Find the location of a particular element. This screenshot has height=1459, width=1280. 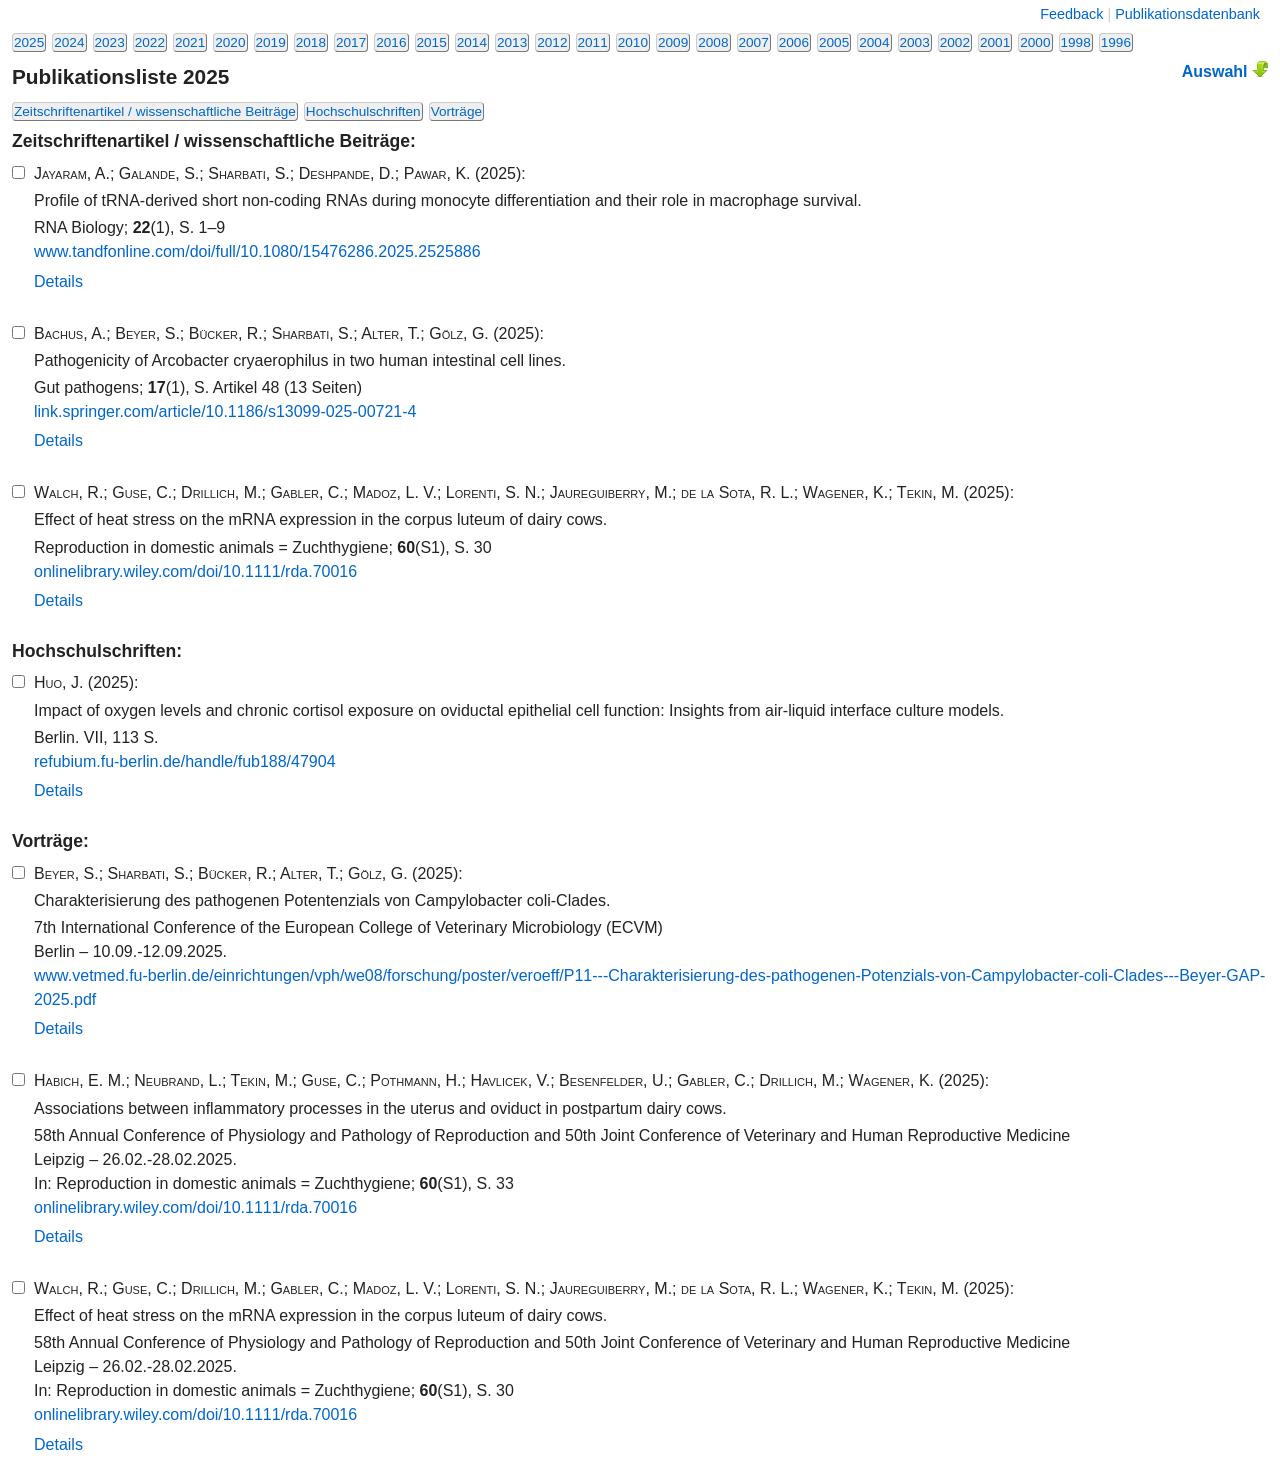

Auswahl is located at coordinates (1225, 70).